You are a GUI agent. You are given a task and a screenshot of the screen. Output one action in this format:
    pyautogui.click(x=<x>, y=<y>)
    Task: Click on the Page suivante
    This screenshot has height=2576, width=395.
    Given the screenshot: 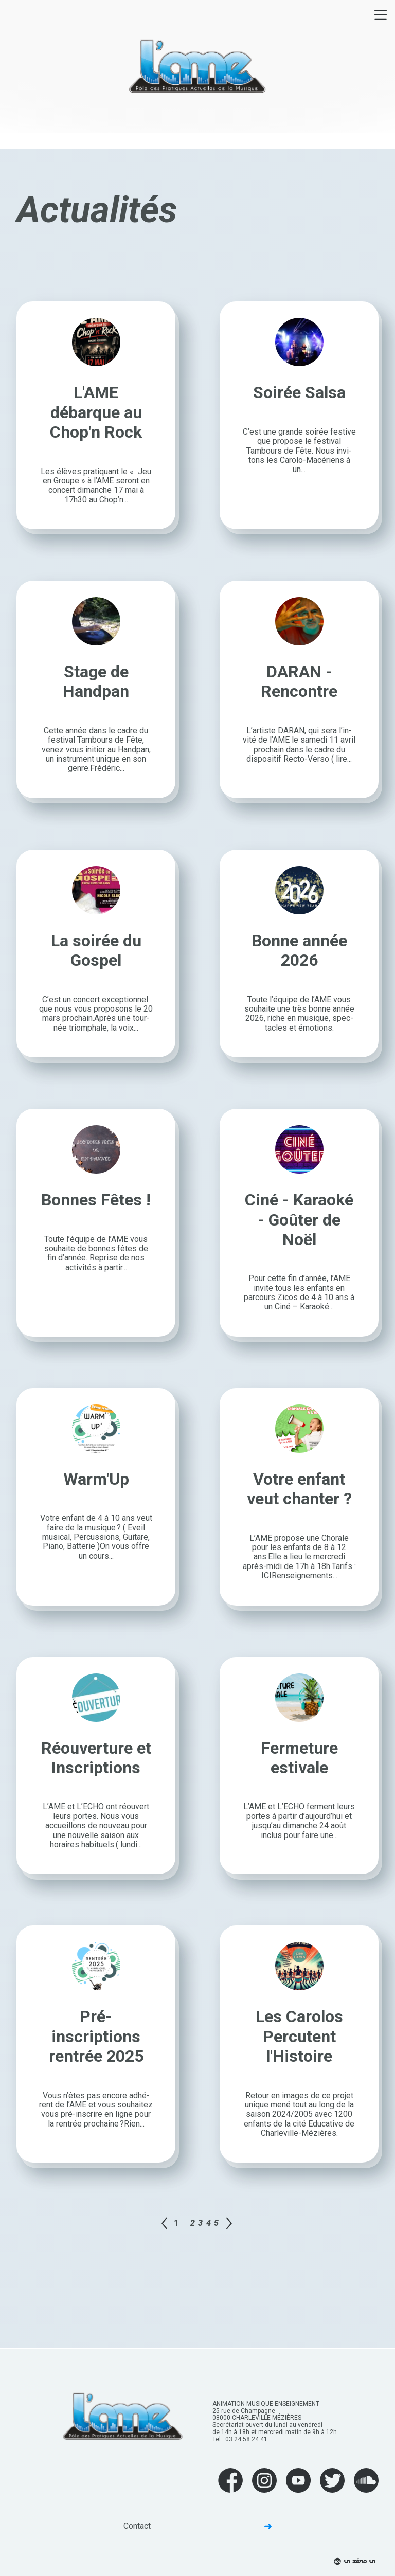 What is the action you would take?
    pyautogui.click(x=229, y=2223)
    